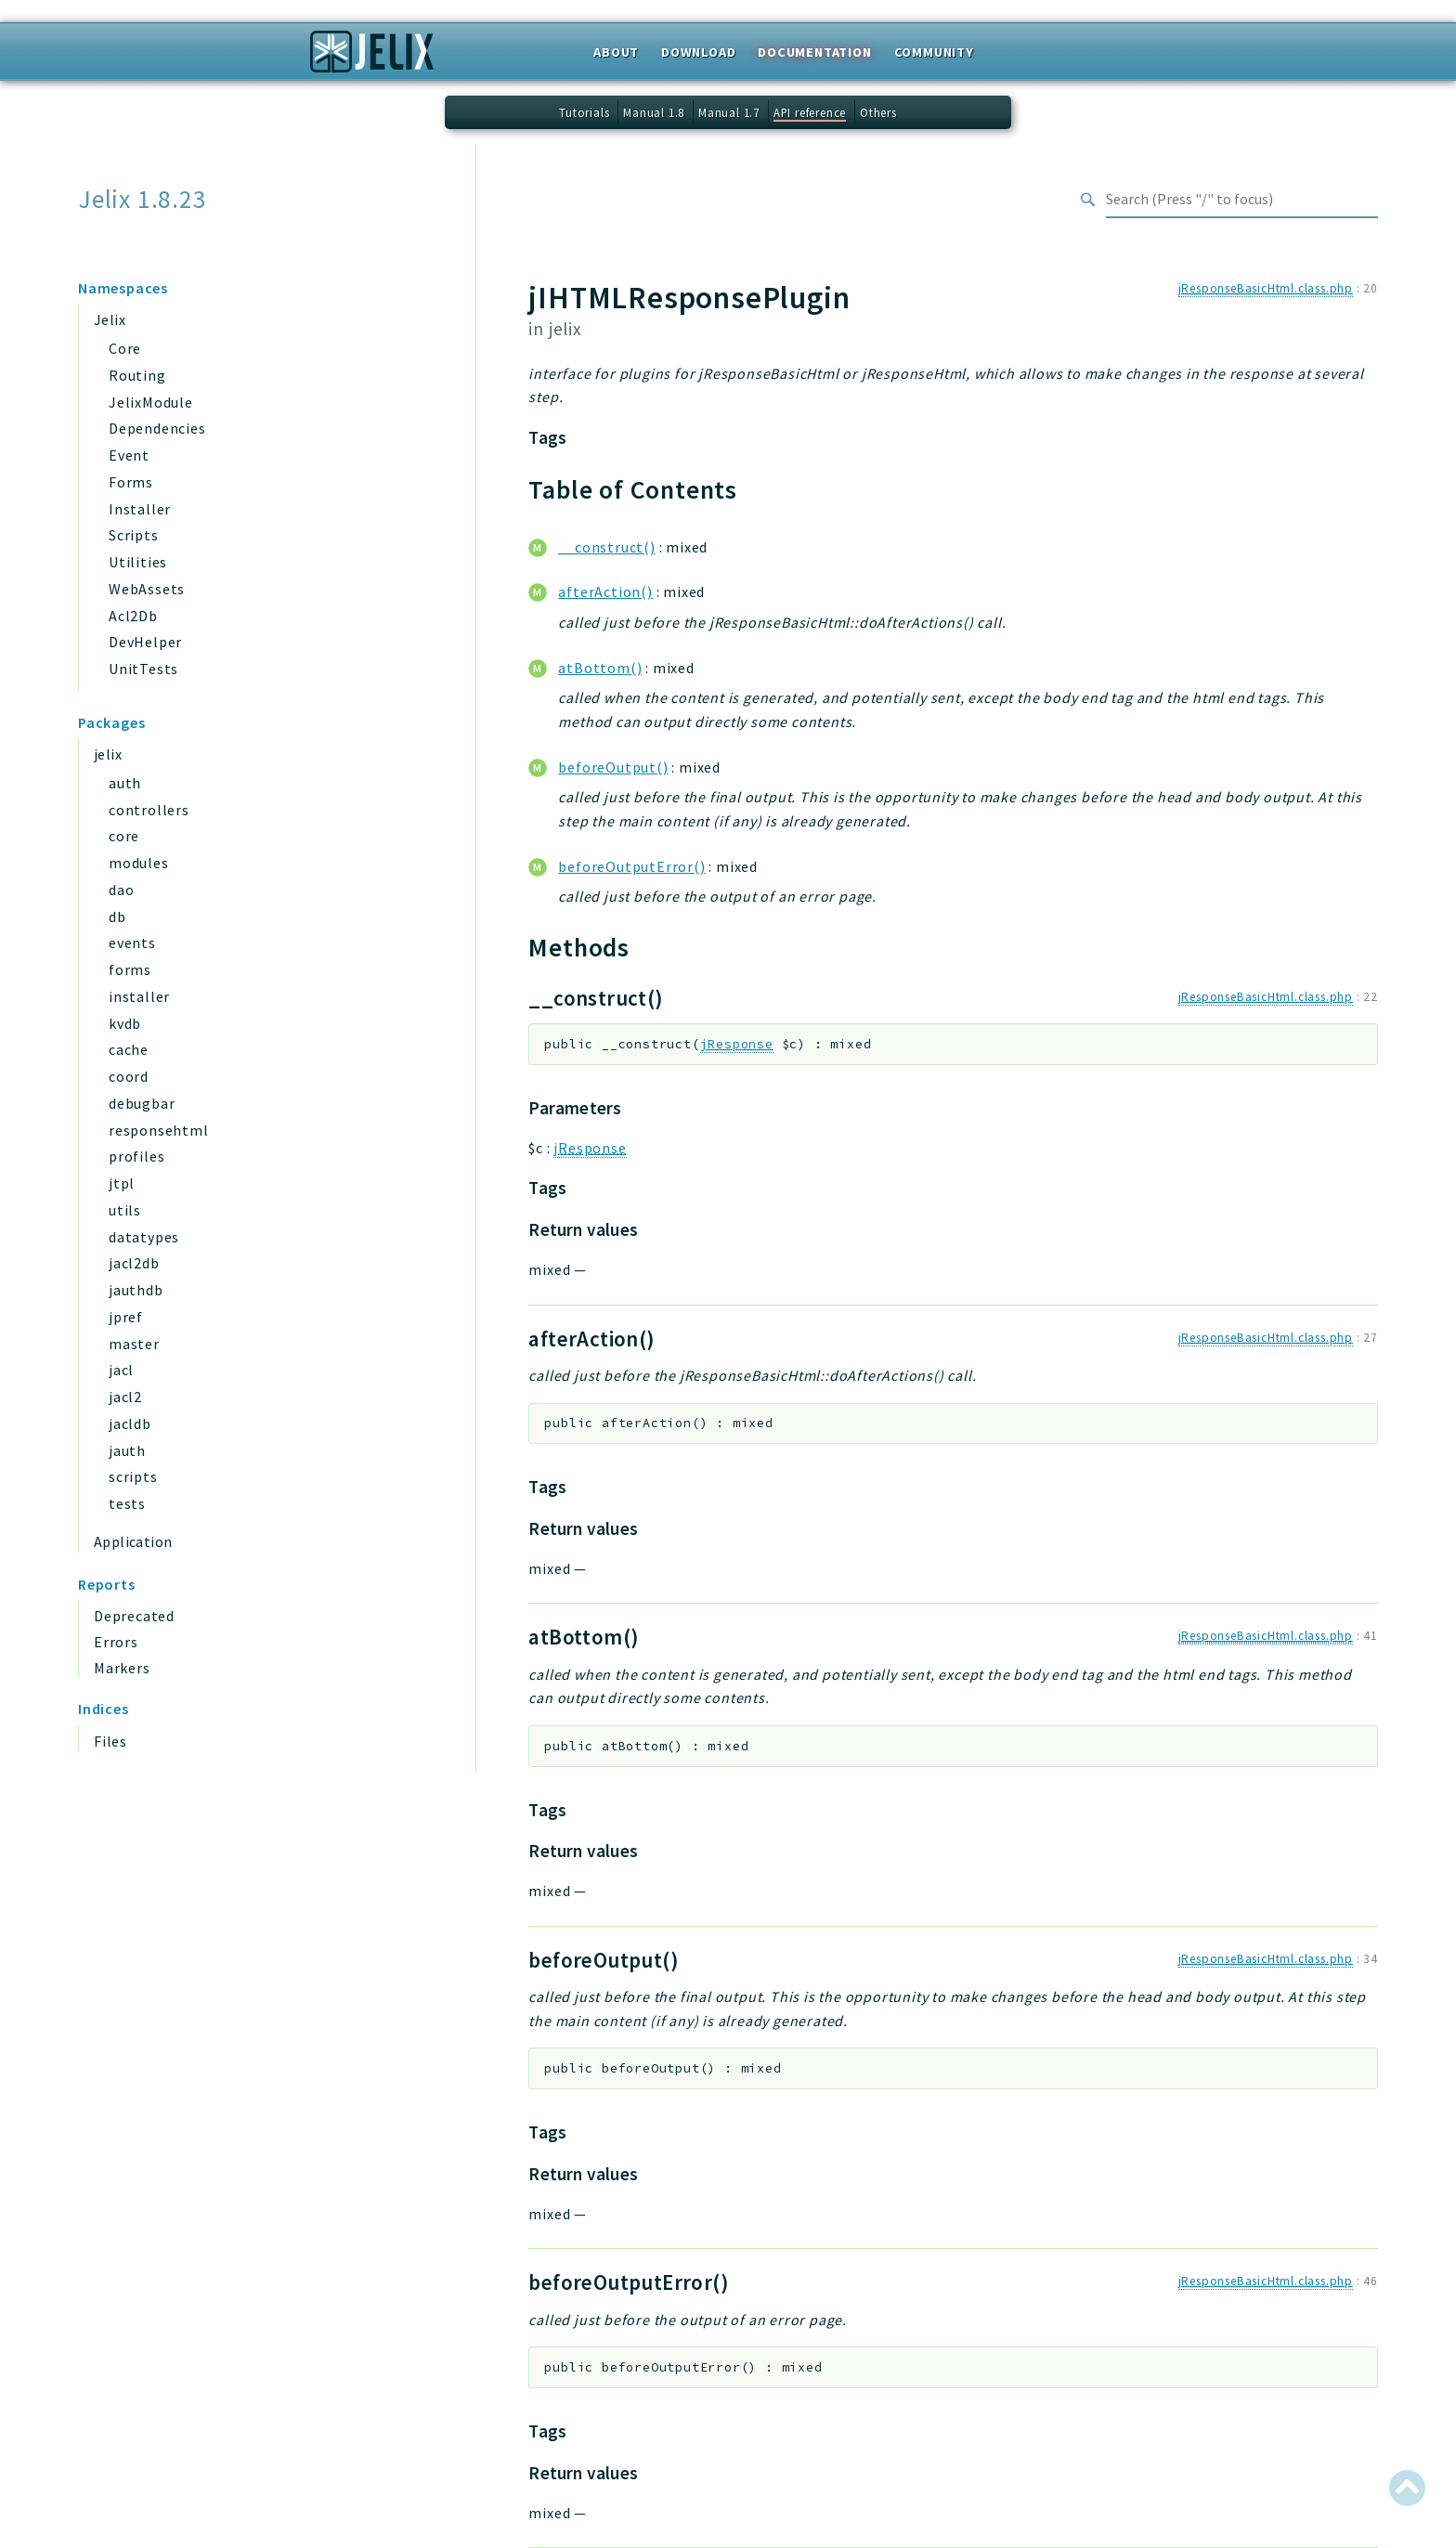 The width and height of the screenshot is (1456, 2548). Describe the element at coordinates (110, 1741) in the screenshot. I see `Files` at that location.